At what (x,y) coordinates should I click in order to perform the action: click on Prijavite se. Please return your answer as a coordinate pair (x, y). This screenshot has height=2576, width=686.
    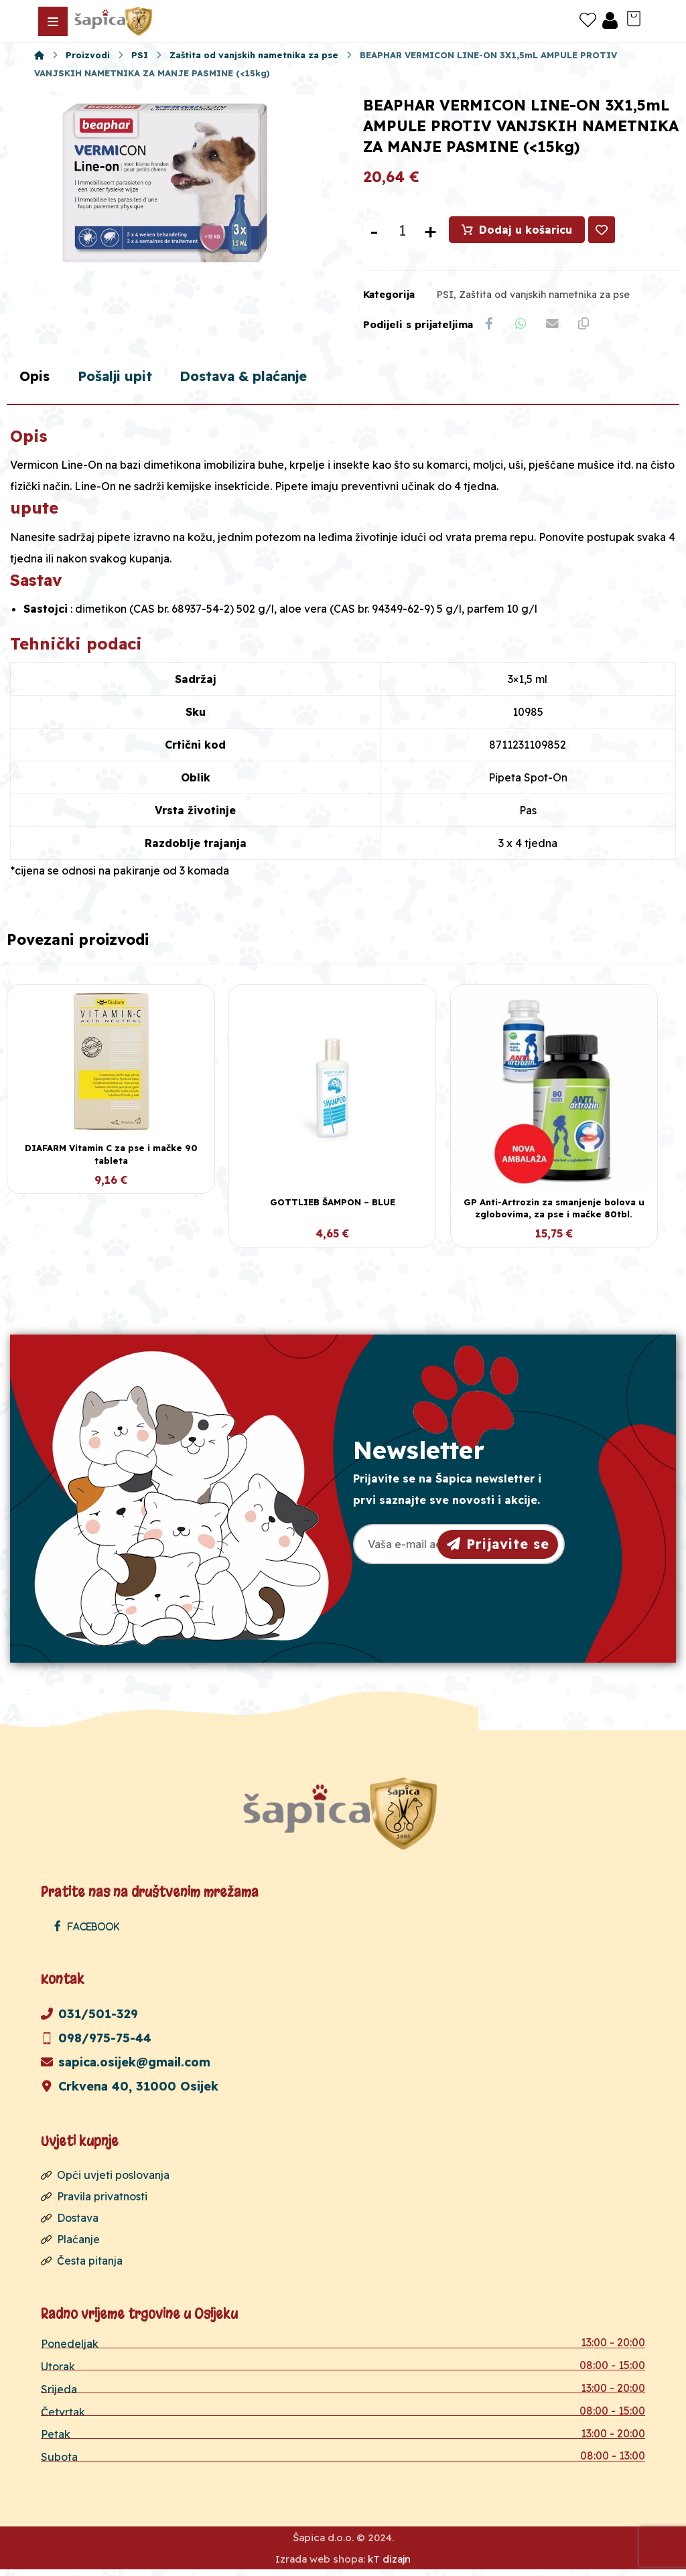
    Looking at the image, I should click on (498, 1547).